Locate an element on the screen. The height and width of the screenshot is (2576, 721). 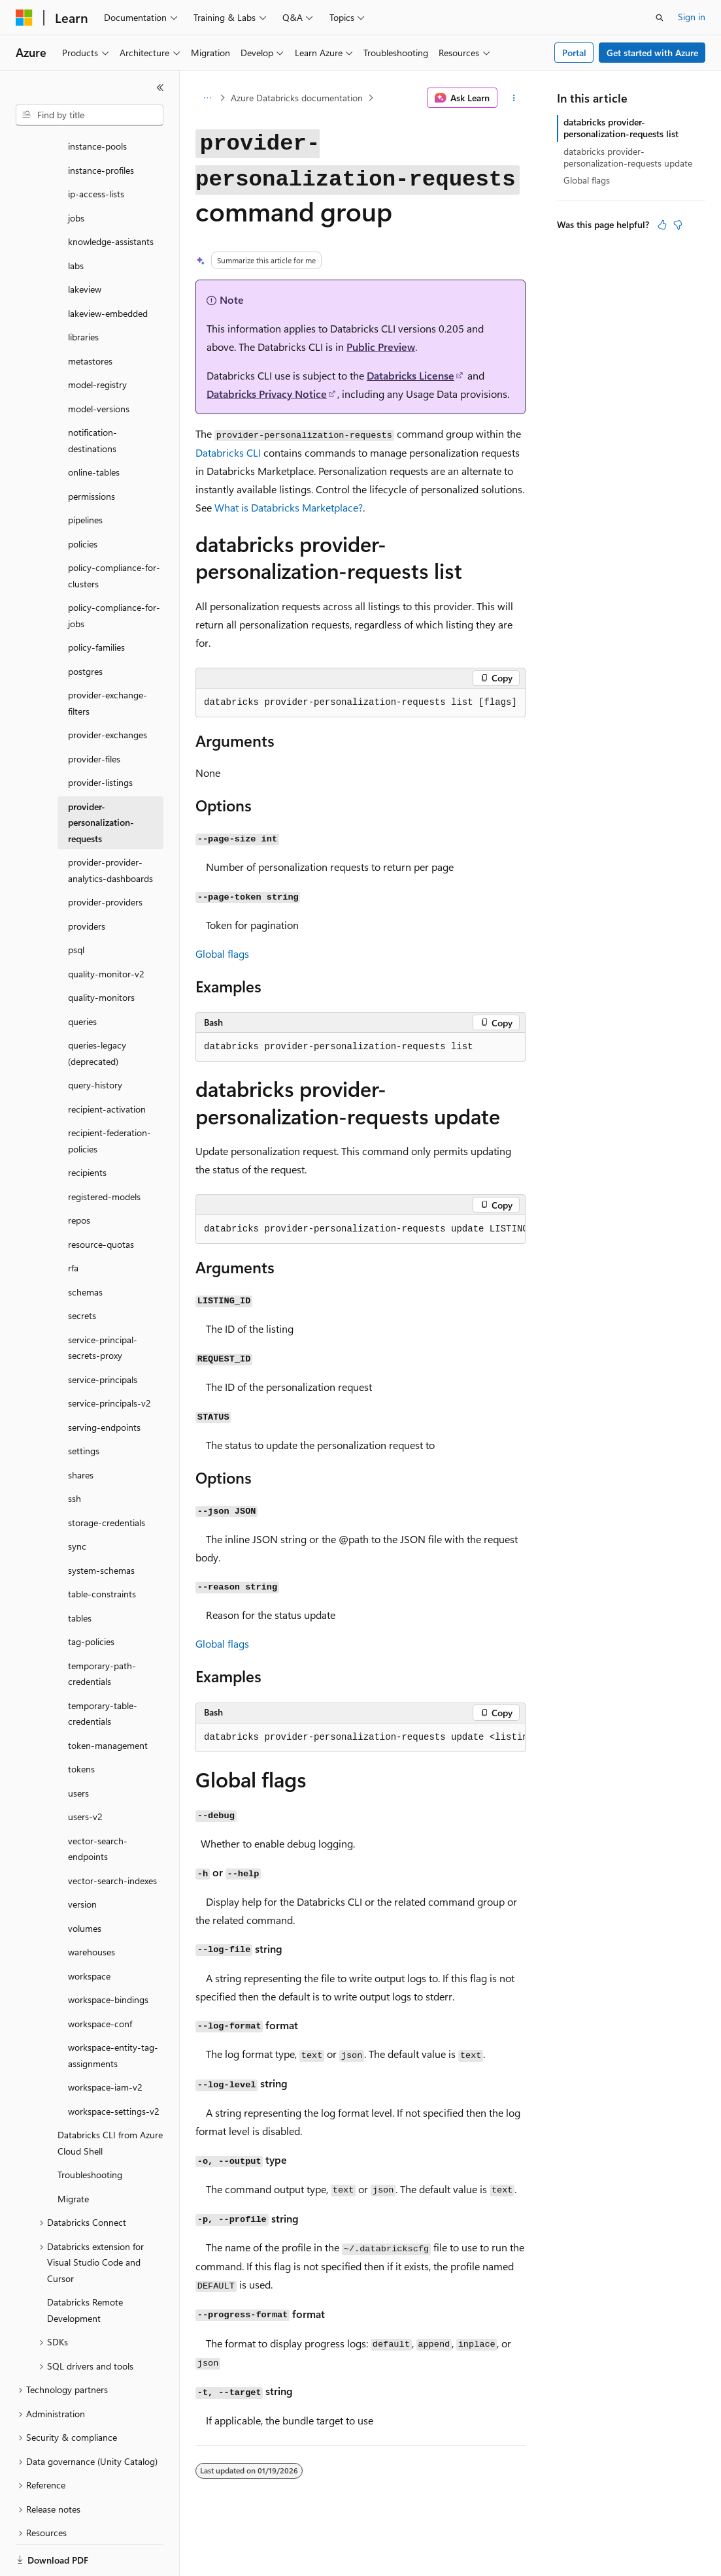
schemas [treeitem] is located at coordinates (85, 1247).